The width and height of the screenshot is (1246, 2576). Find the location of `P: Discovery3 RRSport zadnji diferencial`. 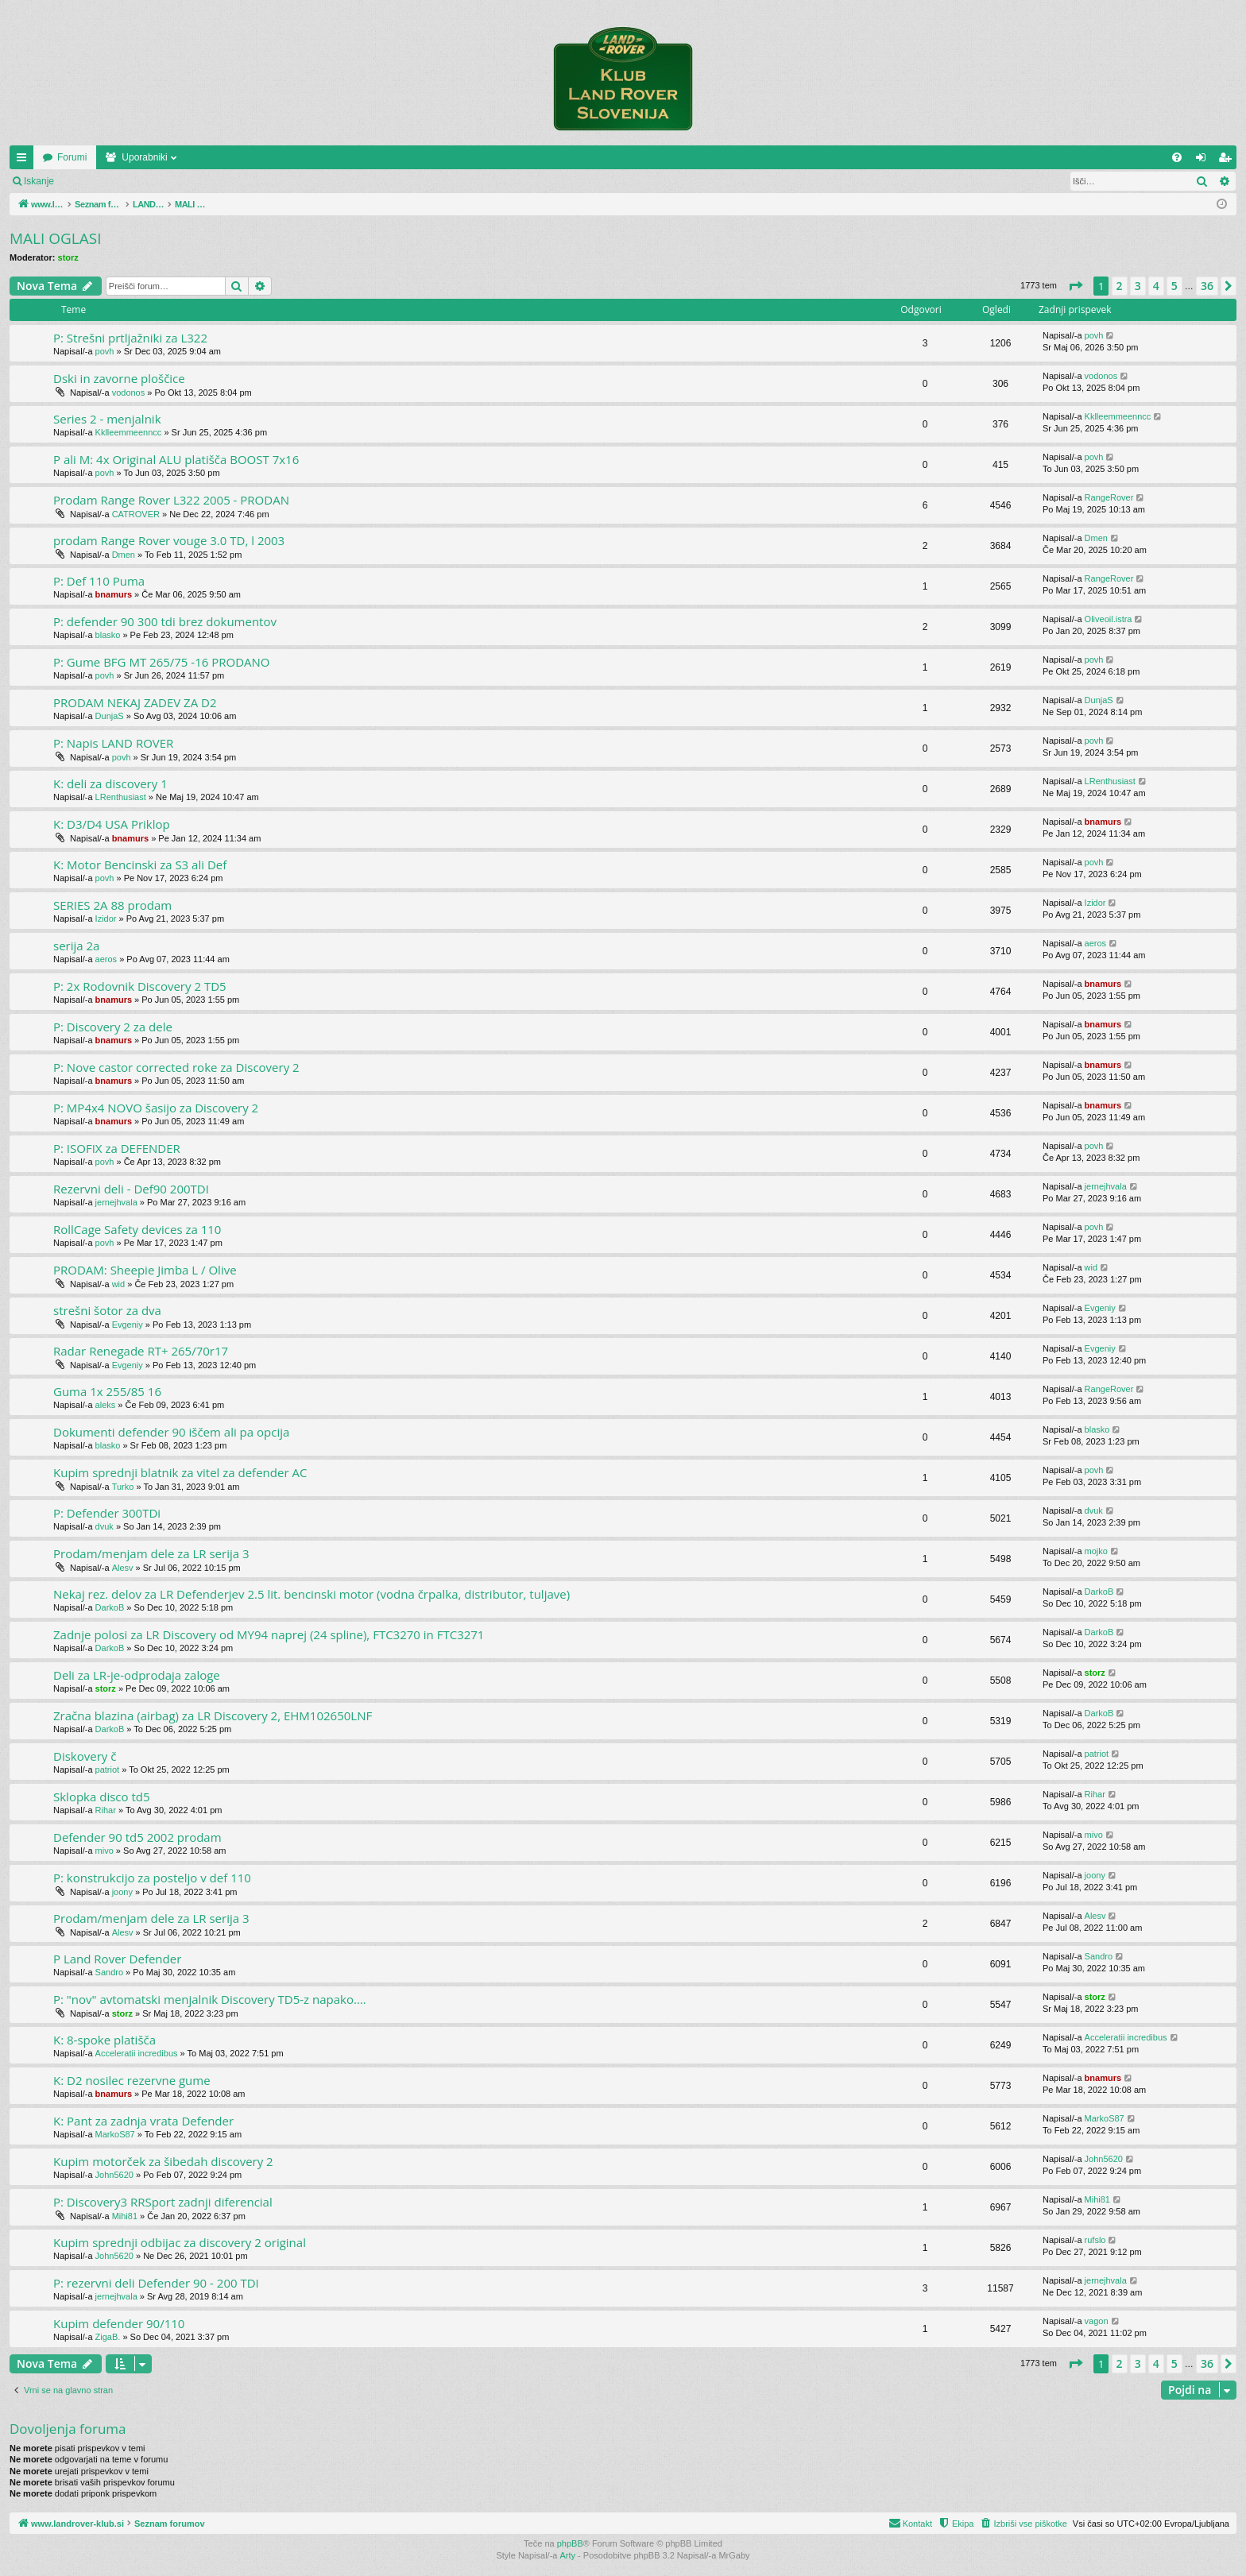

P: Discovery3 RRSport zadnji diferencial is located at coordinates (163, 2202).